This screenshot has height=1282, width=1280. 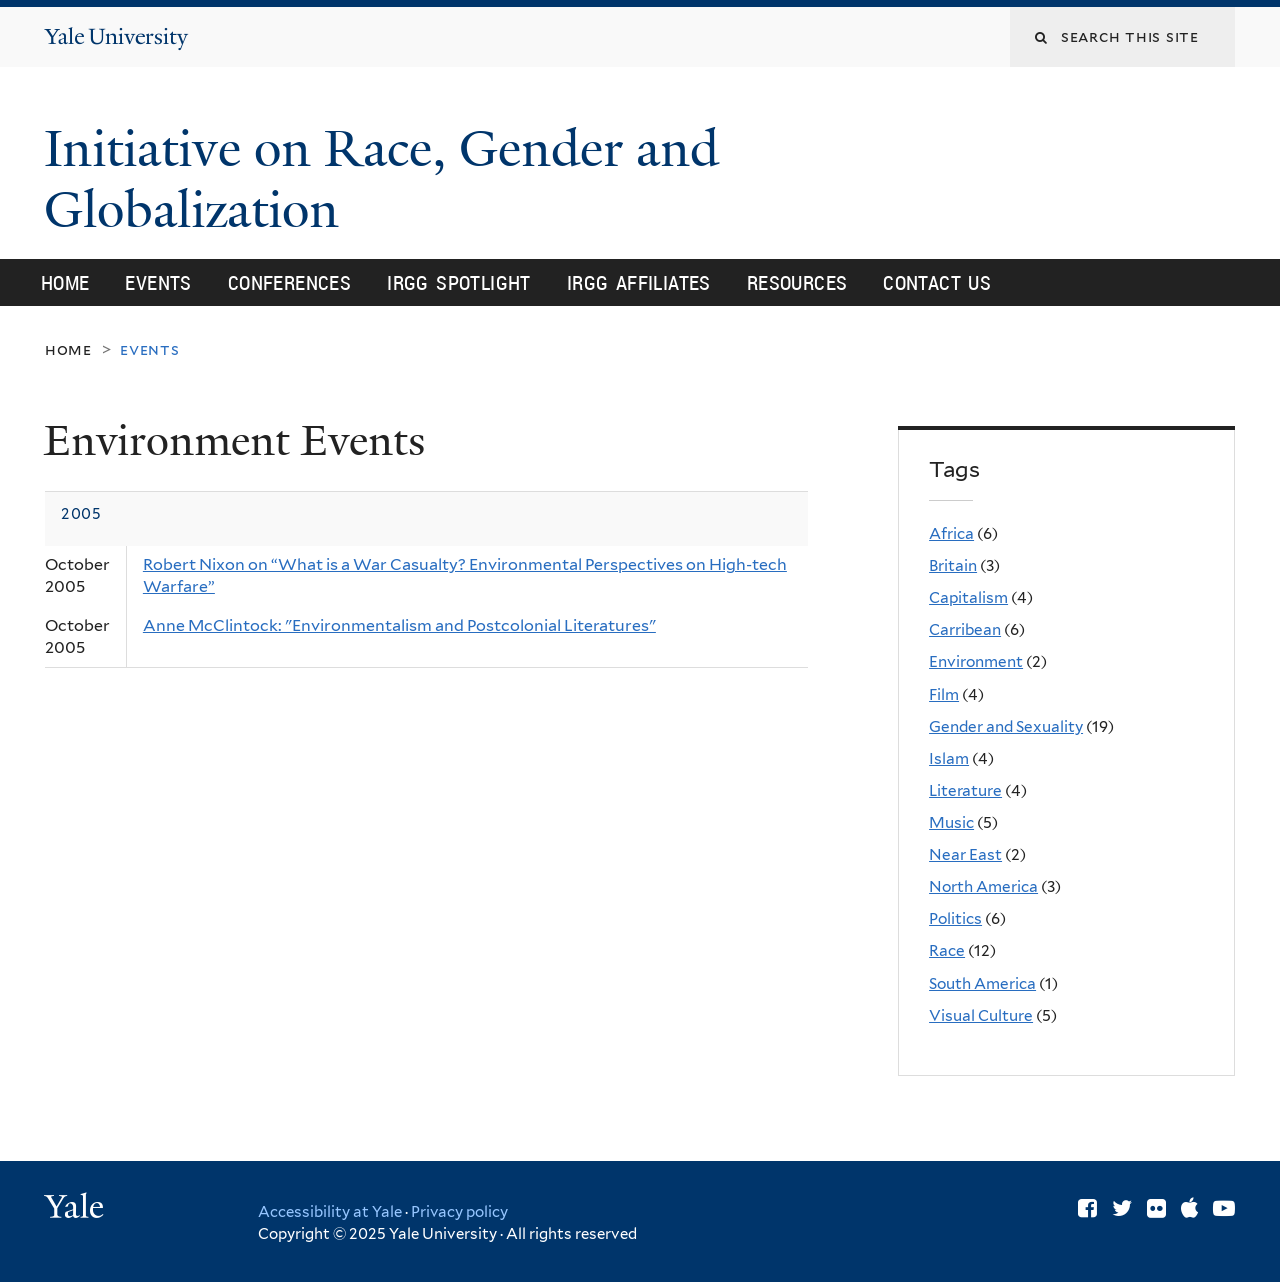 I want to click on Capitalism, so click(x=968, y=597).